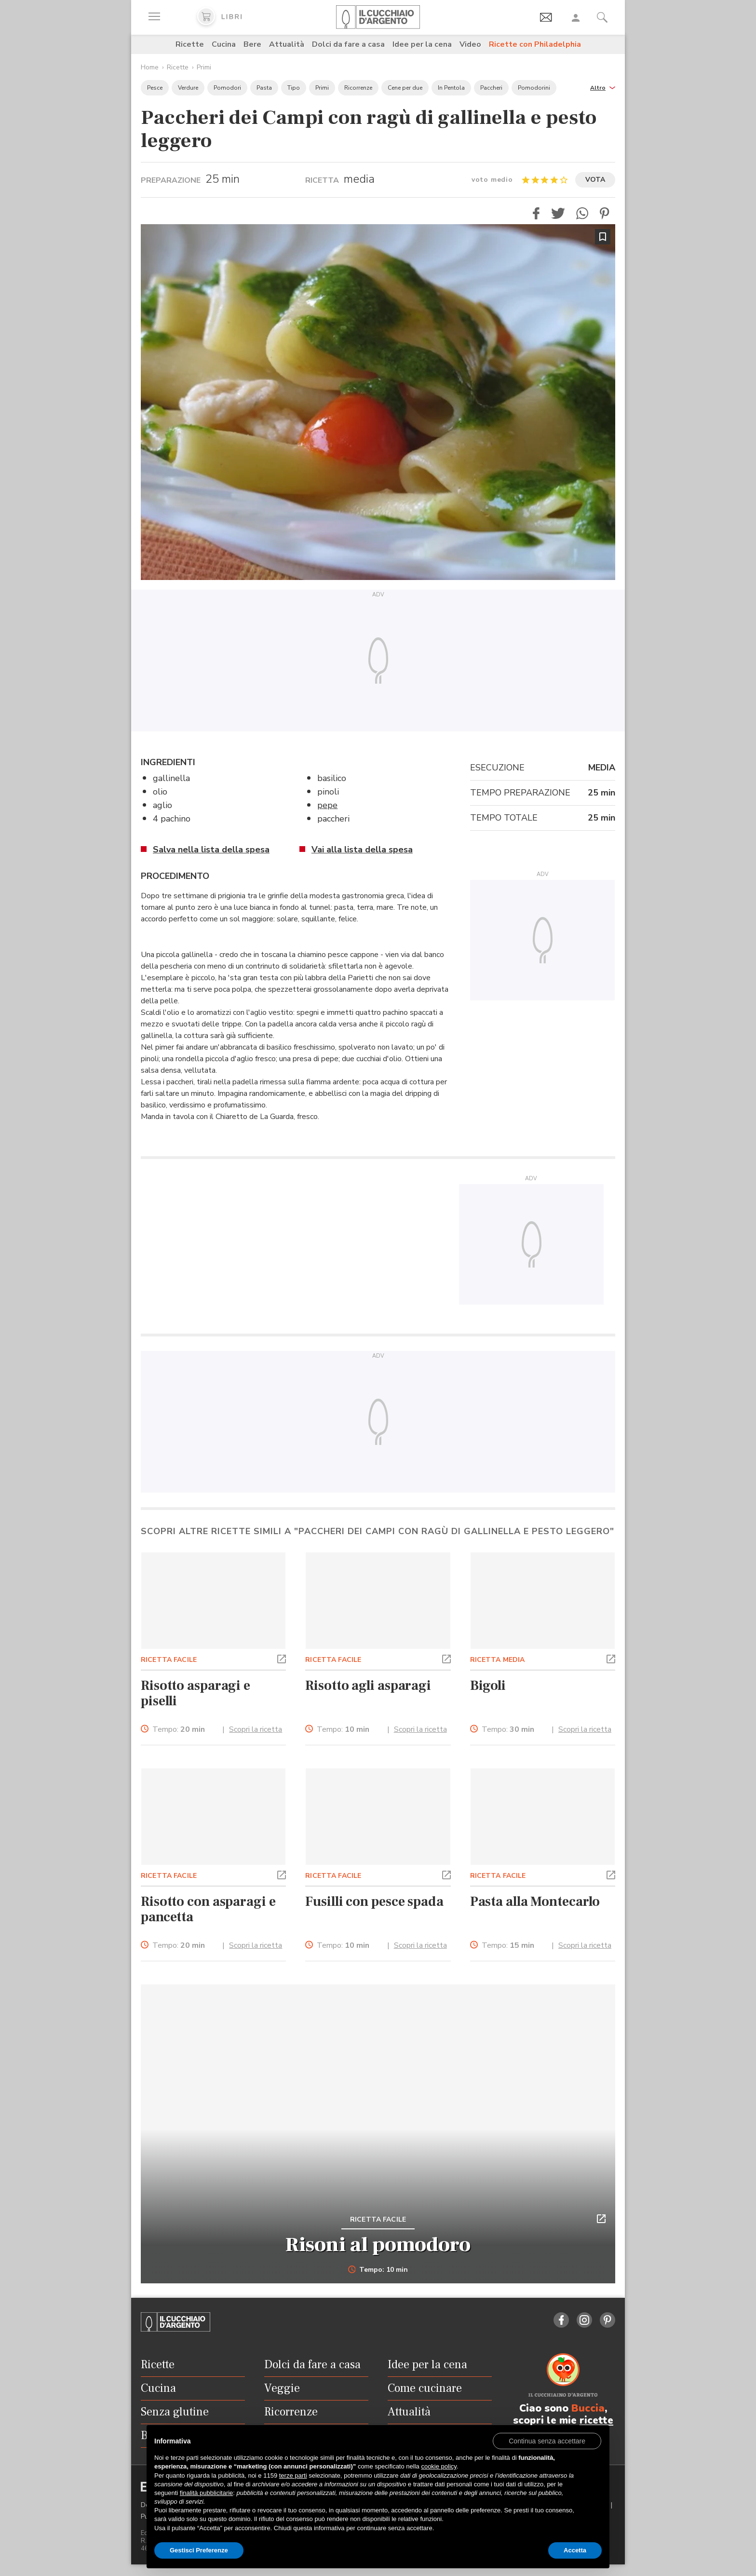 The image size is (756, 2576). What do you see at coordinates (178, 1730) in the screenshot?
I see `Tempo:` at bounding box center [178, 1730].